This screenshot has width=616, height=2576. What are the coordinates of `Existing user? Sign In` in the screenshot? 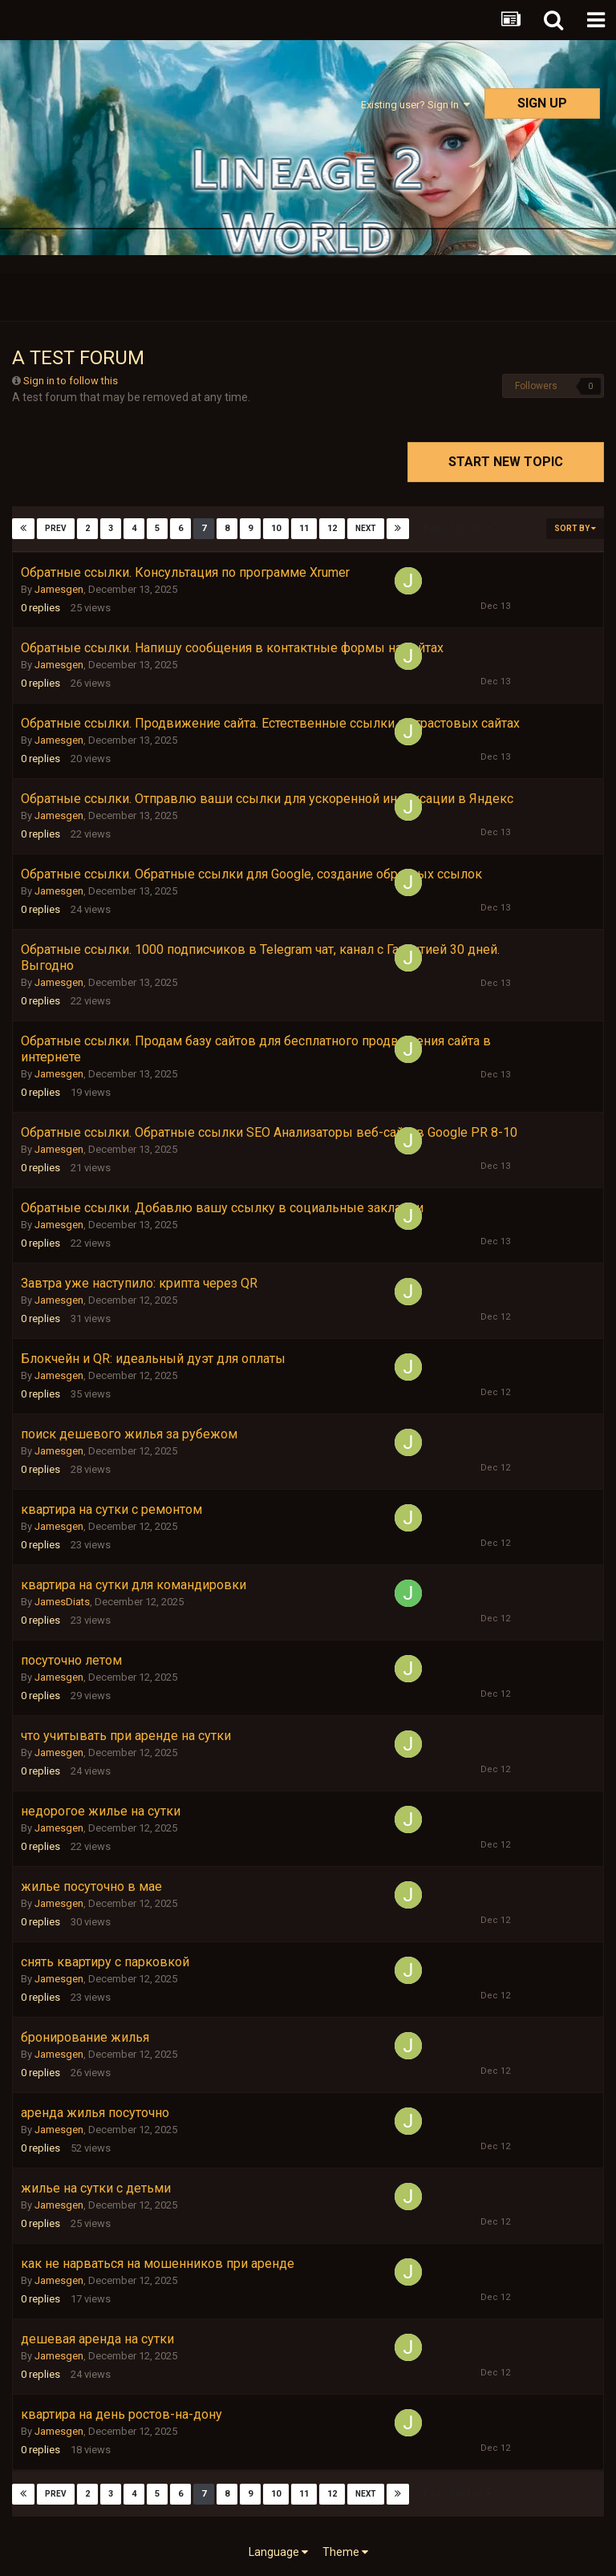 It's located at (415, 105).